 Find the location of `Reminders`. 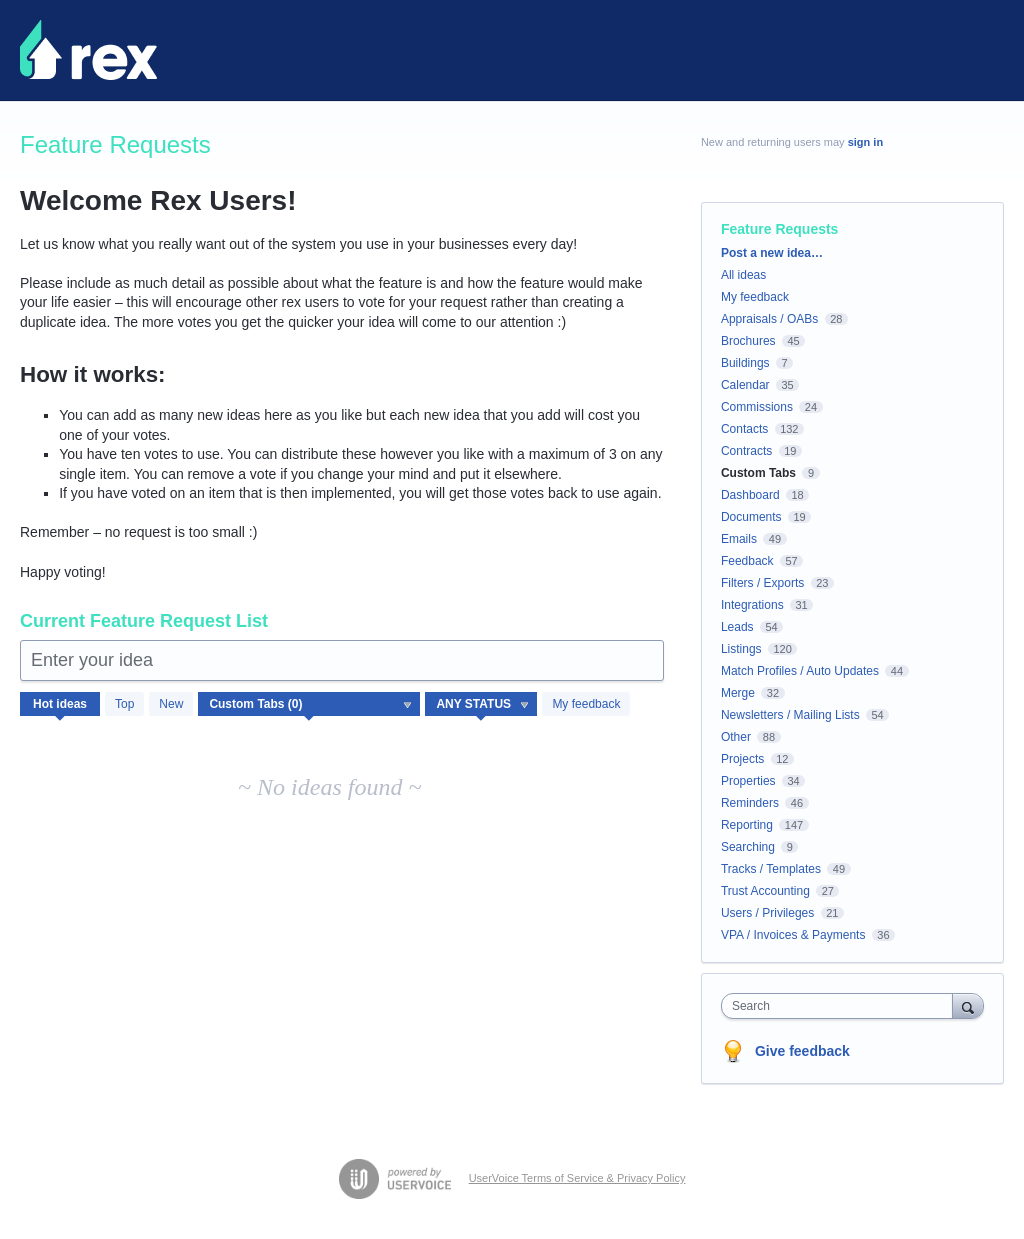

Reminders is located at coordinates (750, 803).